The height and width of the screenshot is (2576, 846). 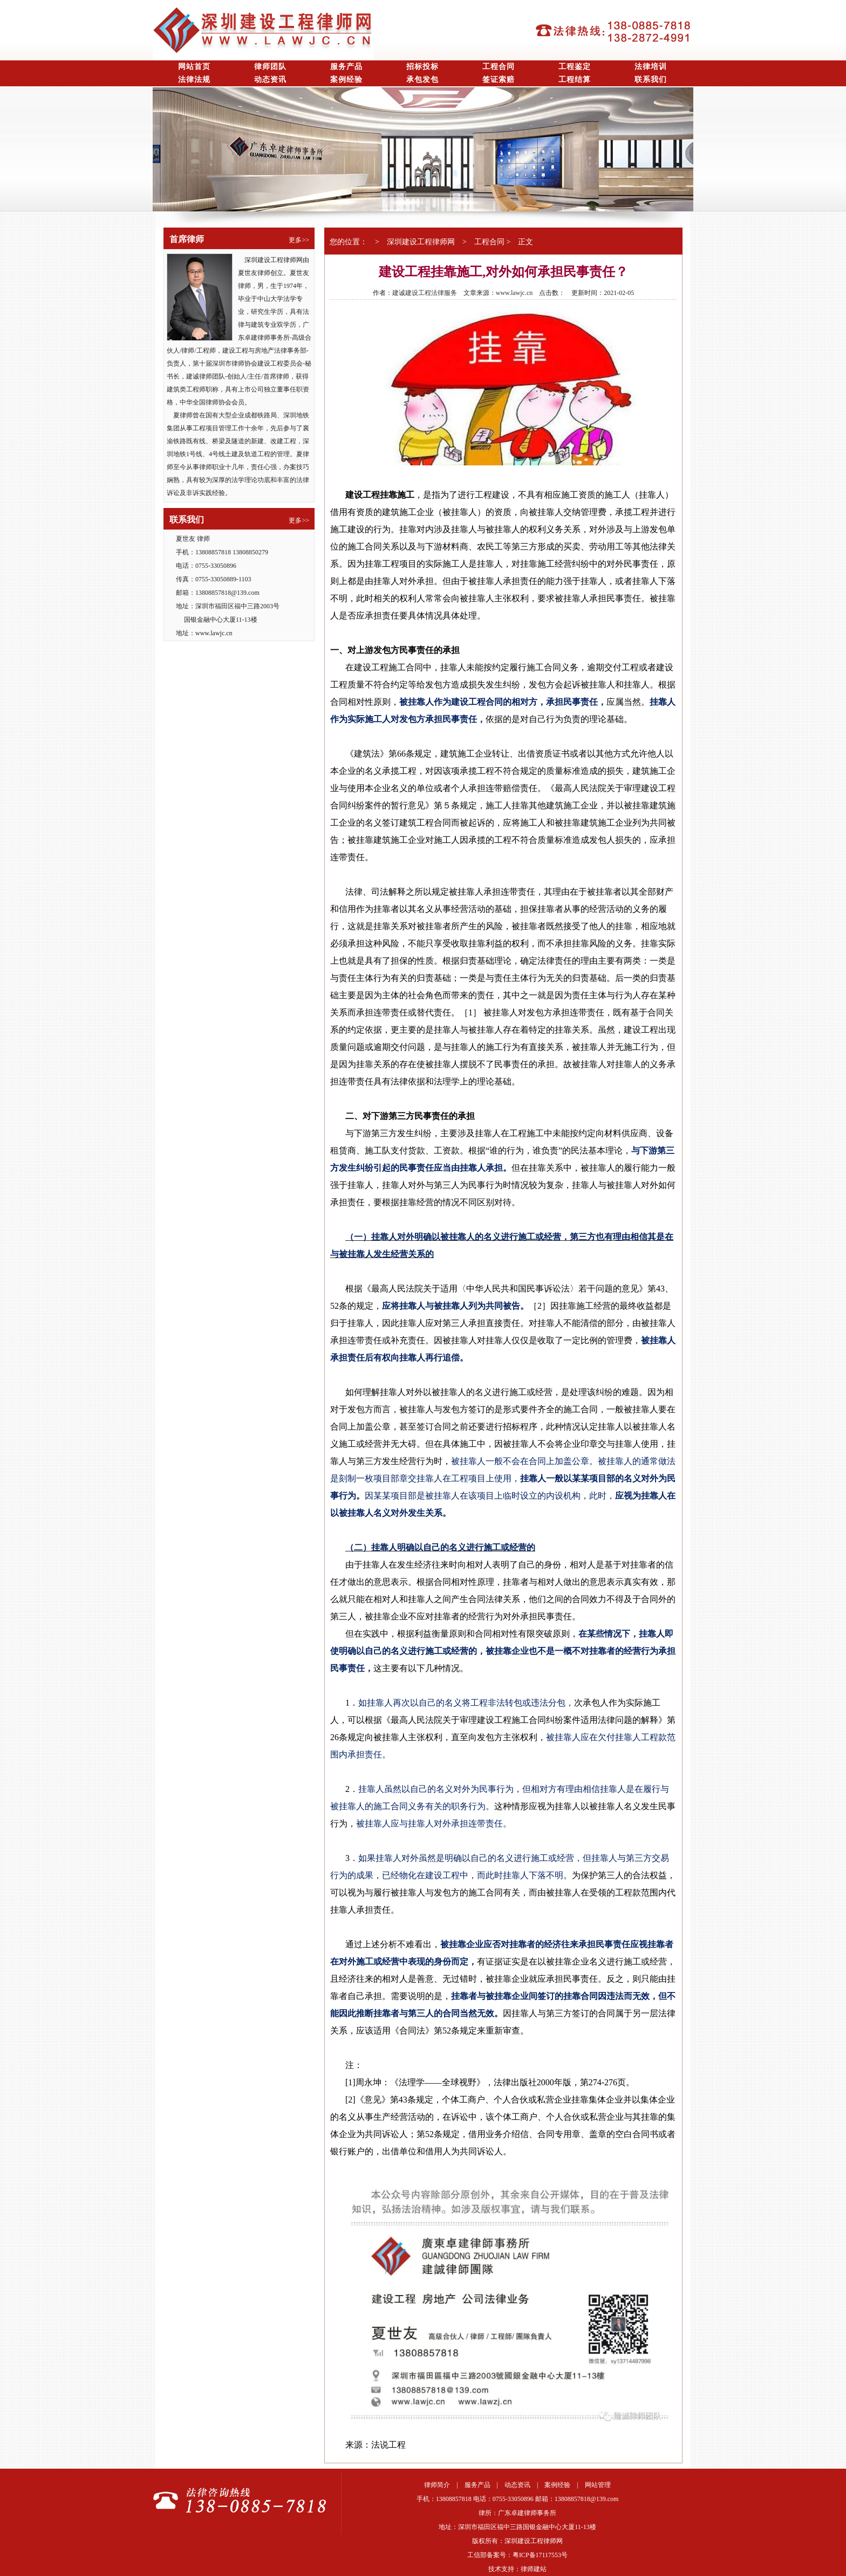 I want to click on 网站管理, so click(x=598, y=2485).